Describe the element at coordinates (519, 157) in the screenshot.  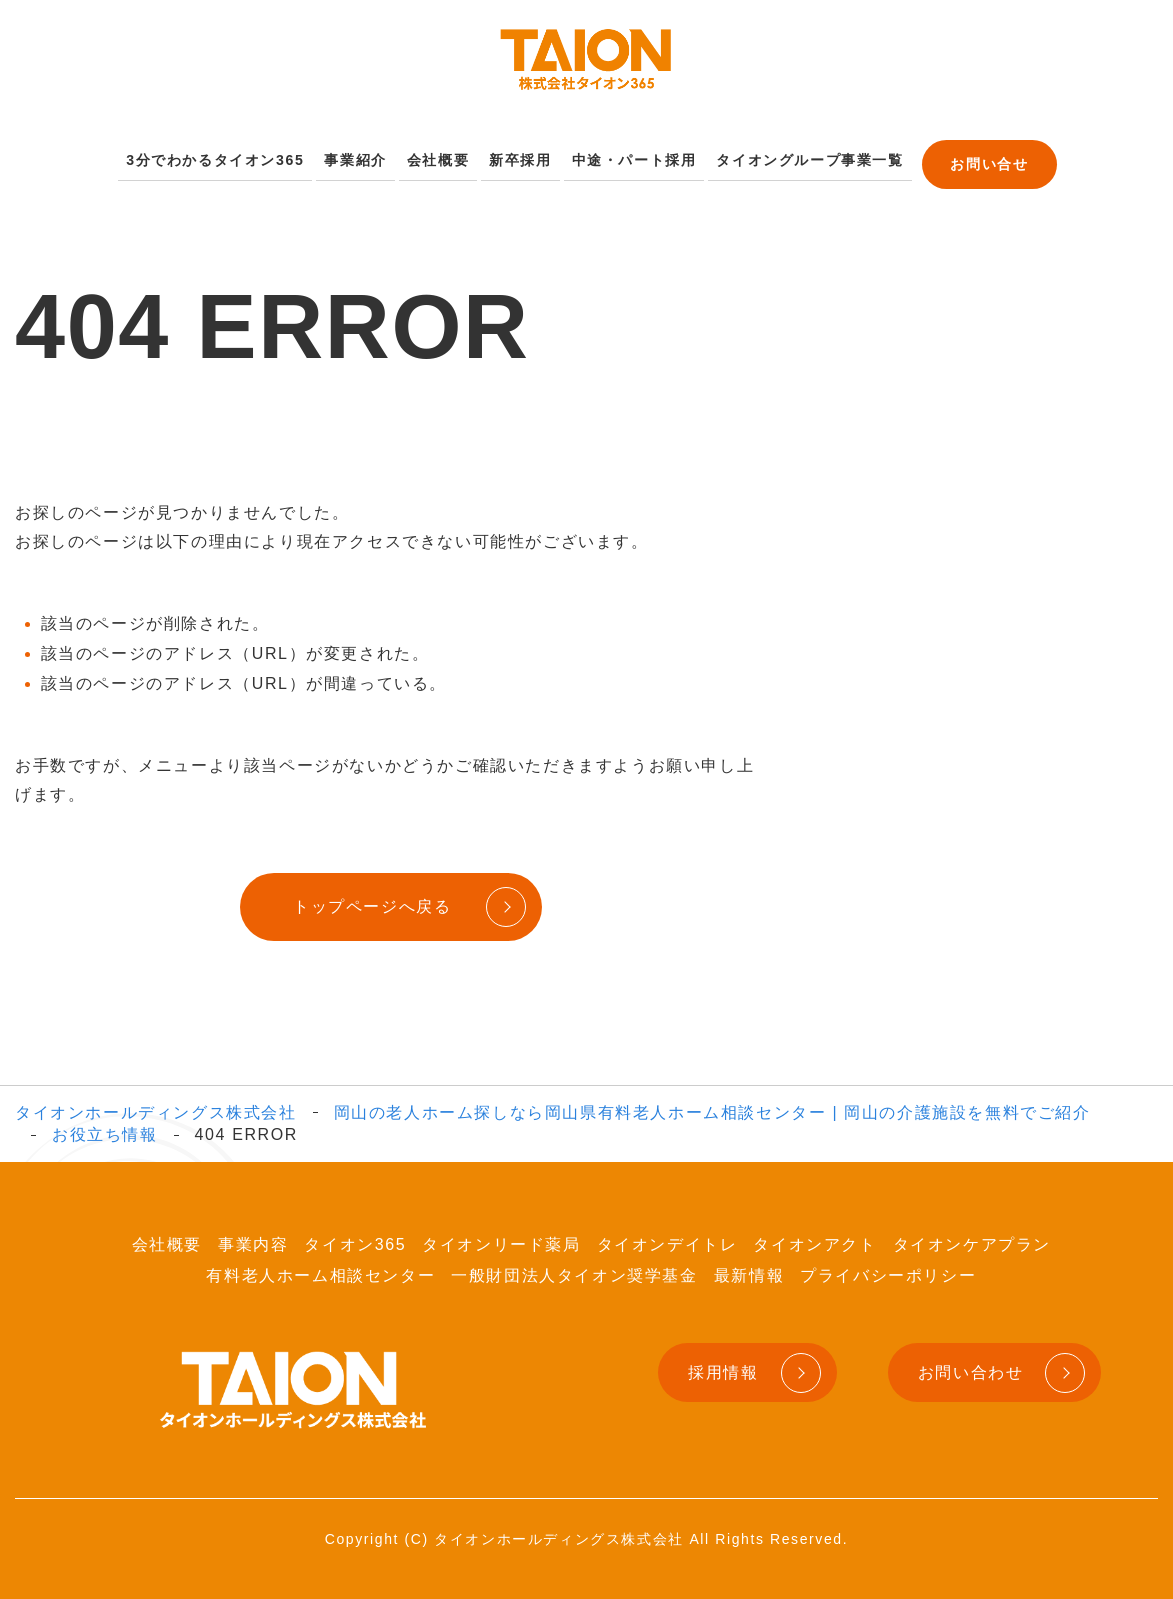
I see `新卒採用` at that location.